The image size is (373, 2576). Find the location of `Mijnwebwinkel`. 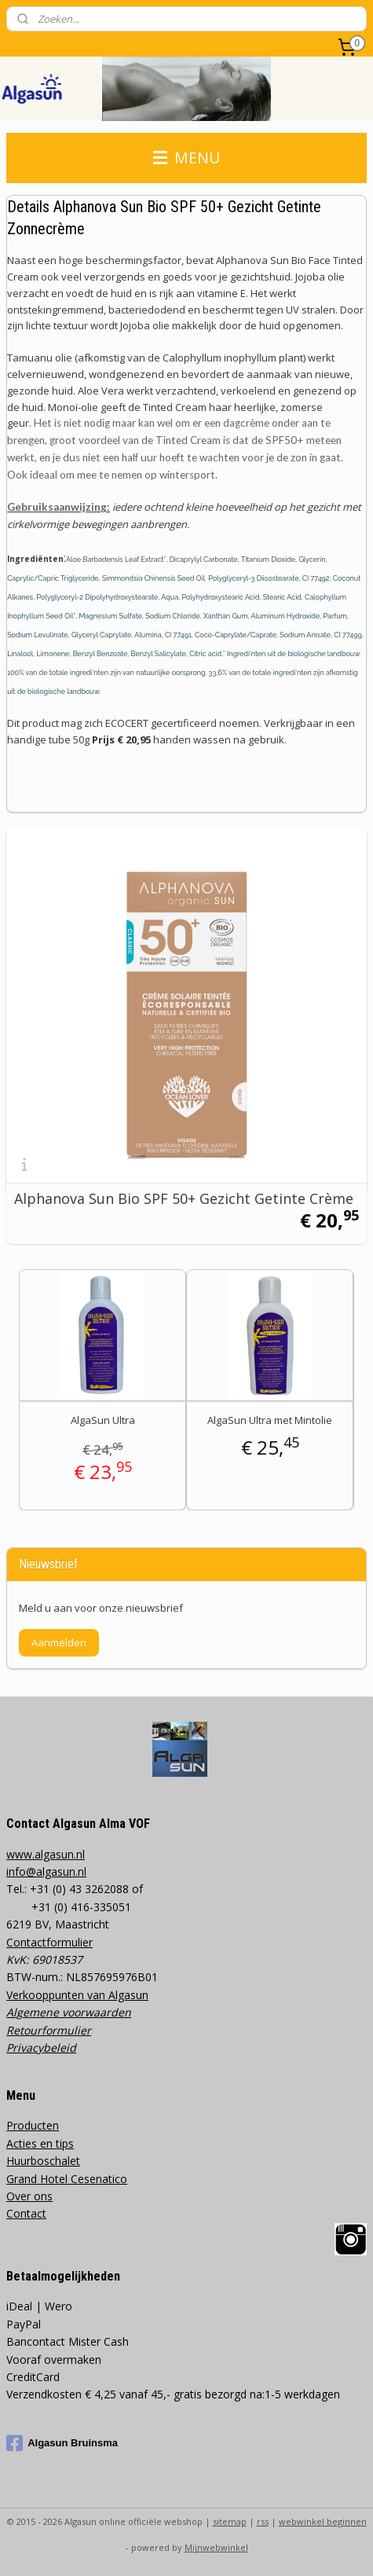

Mijnwebwinkel is located at coordinates (216, 2547).